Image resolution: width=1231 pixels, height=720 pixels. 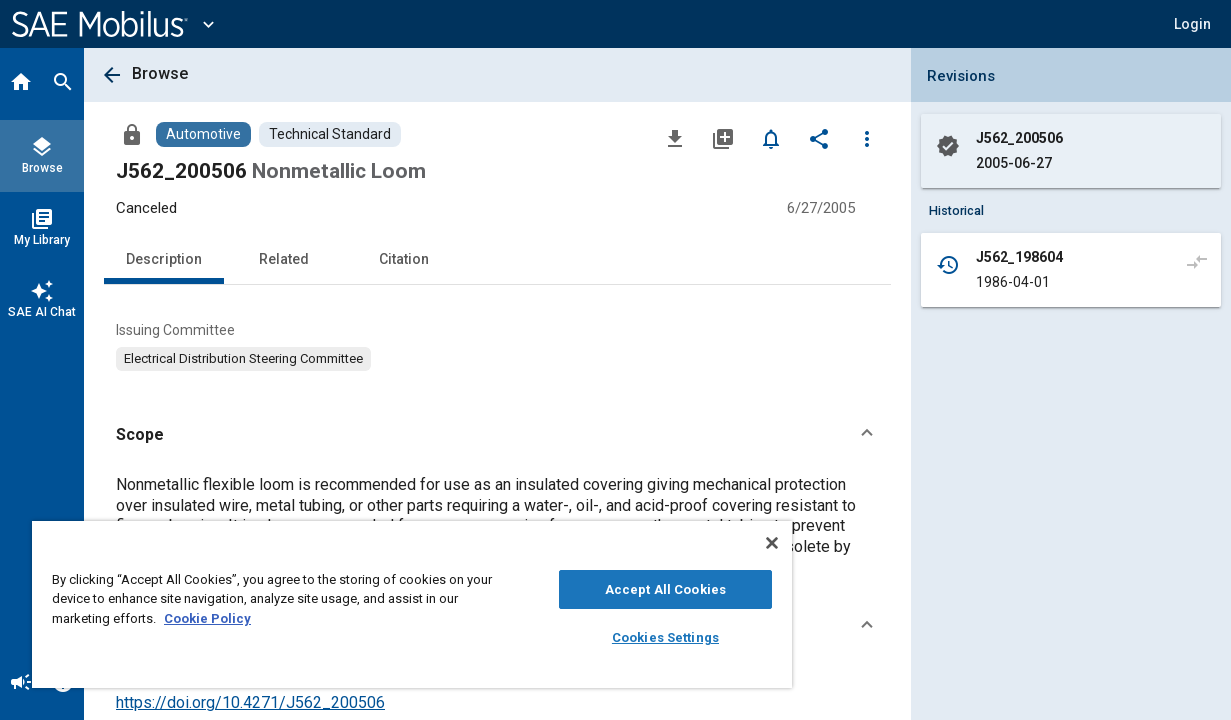 What do you see at coordinates (250, 702) in the screenshot?
I see `https://doi.org/10.4271/J562_200506` at bounding box center [250, 702].